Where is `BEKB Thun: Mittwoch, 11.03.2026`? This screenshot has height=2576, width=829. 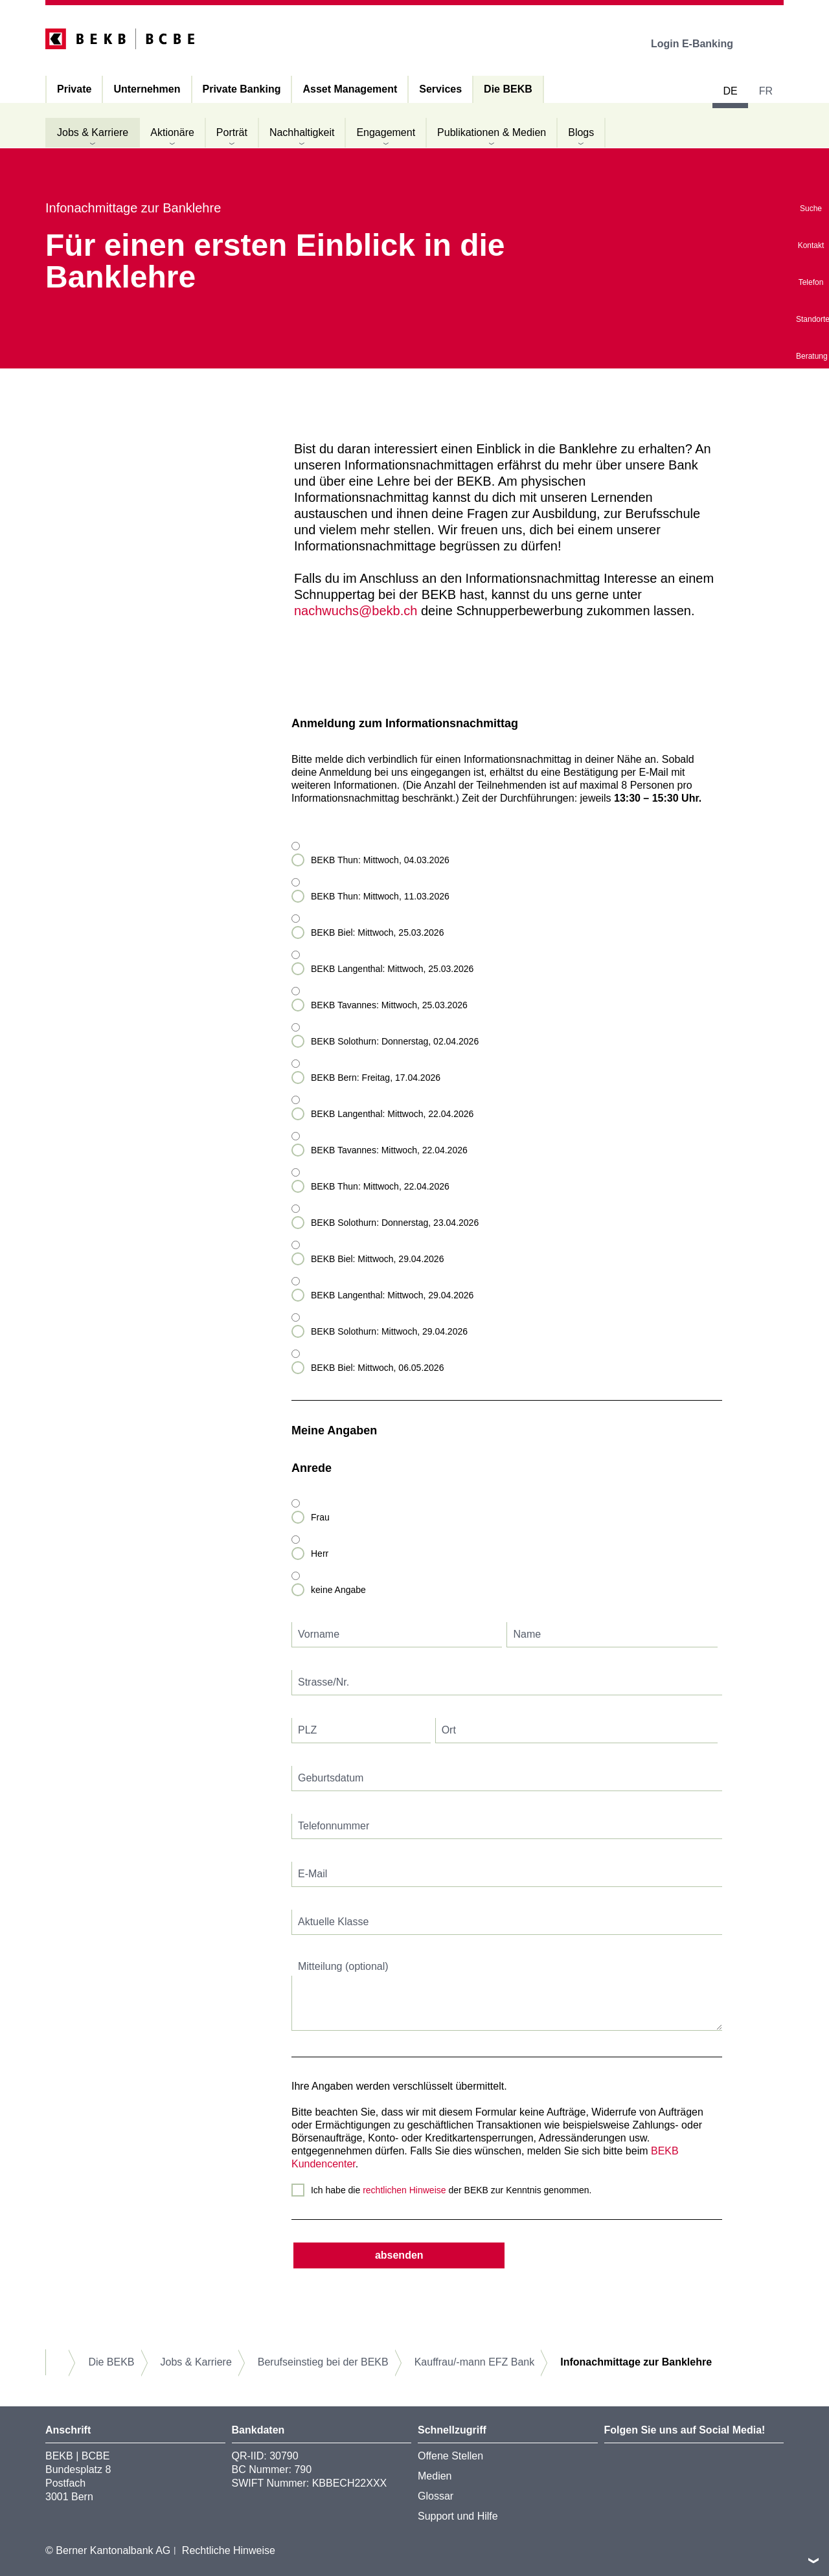
BEKB Thun: Mittwoch, 11.03.2026 is located at coordinates (380, 896).